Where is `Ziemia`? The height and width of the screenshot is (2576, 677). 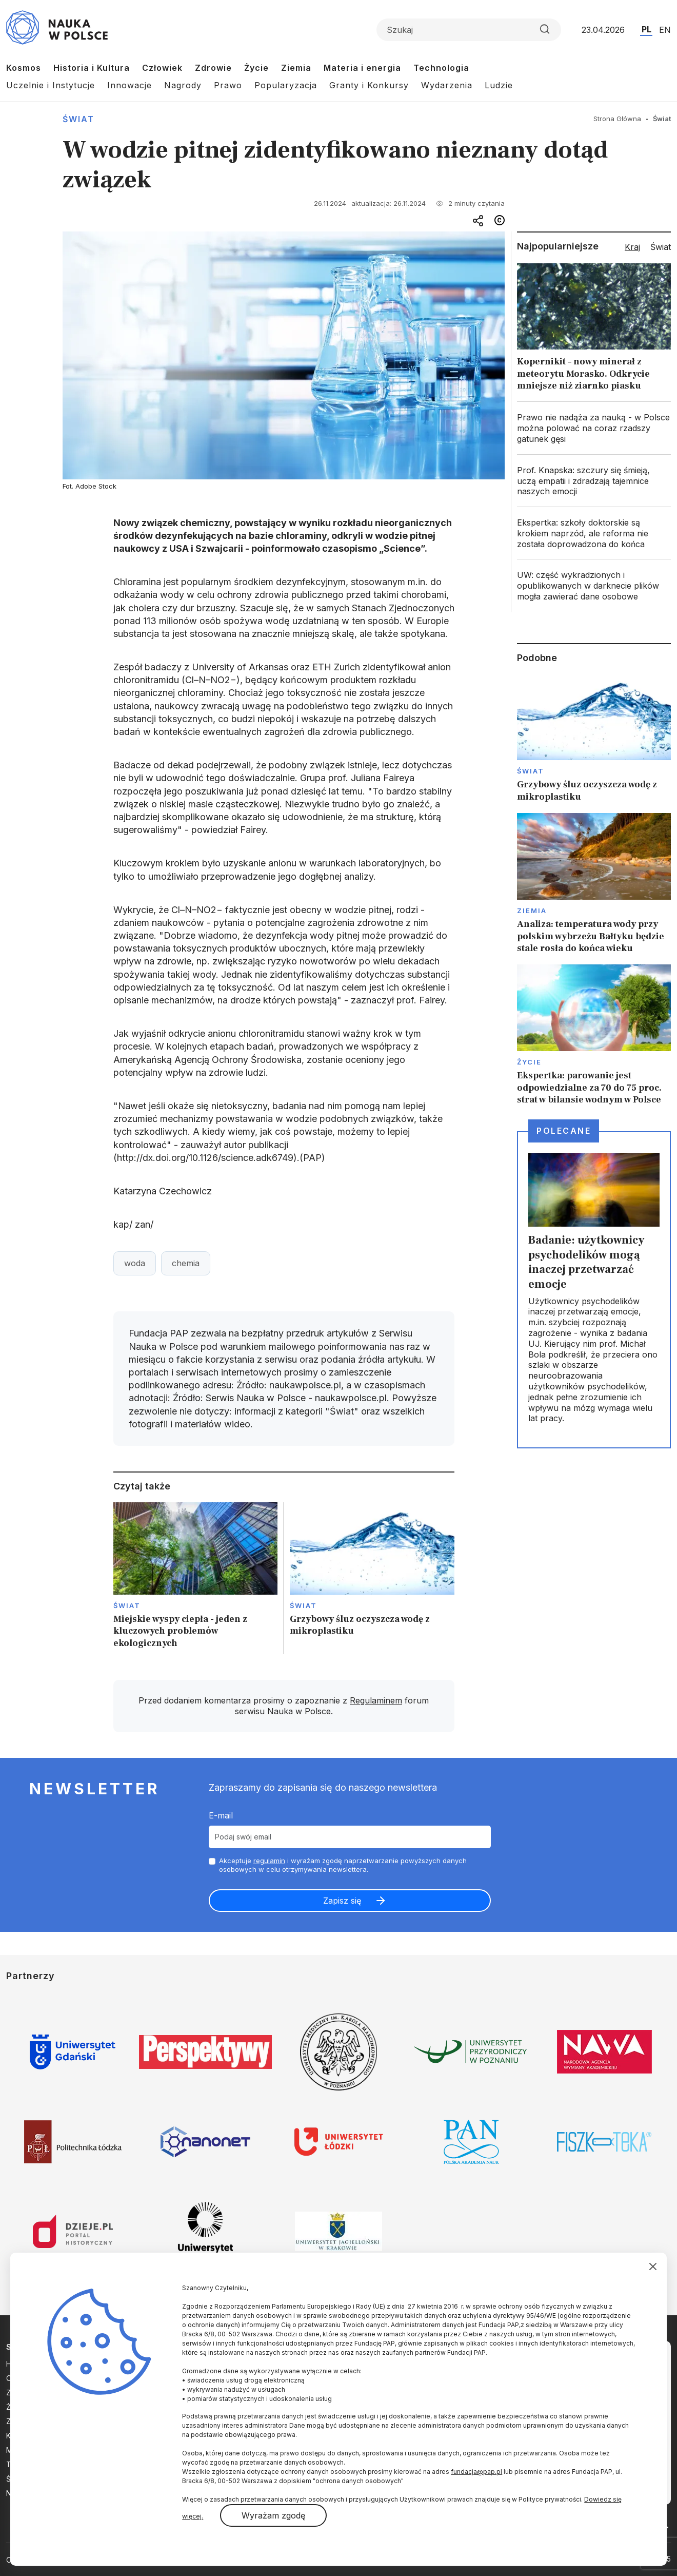 Ziemia is located at coordinates (296, 68).